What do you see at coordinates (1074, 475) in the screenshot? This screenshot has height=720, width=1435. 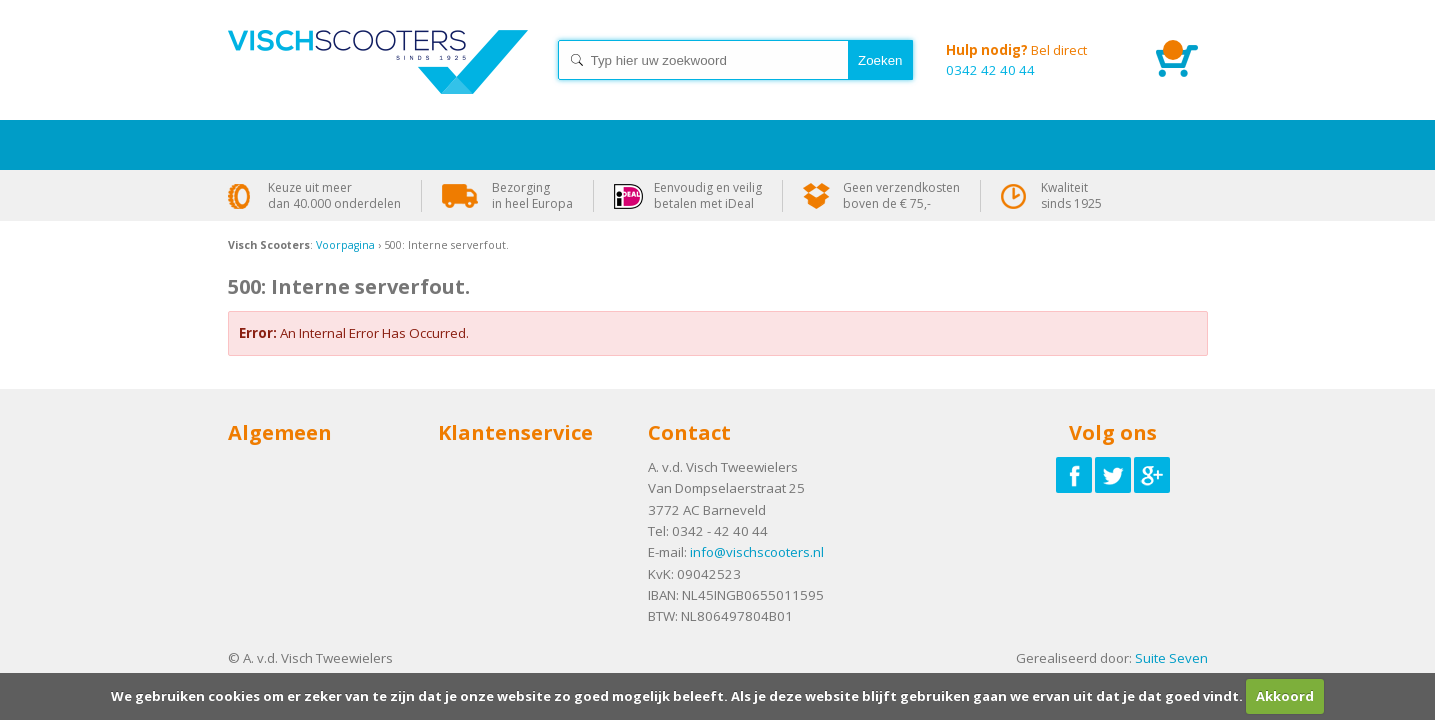 I see `Volg ons op Facebook` at bounding box center [1074, 475].